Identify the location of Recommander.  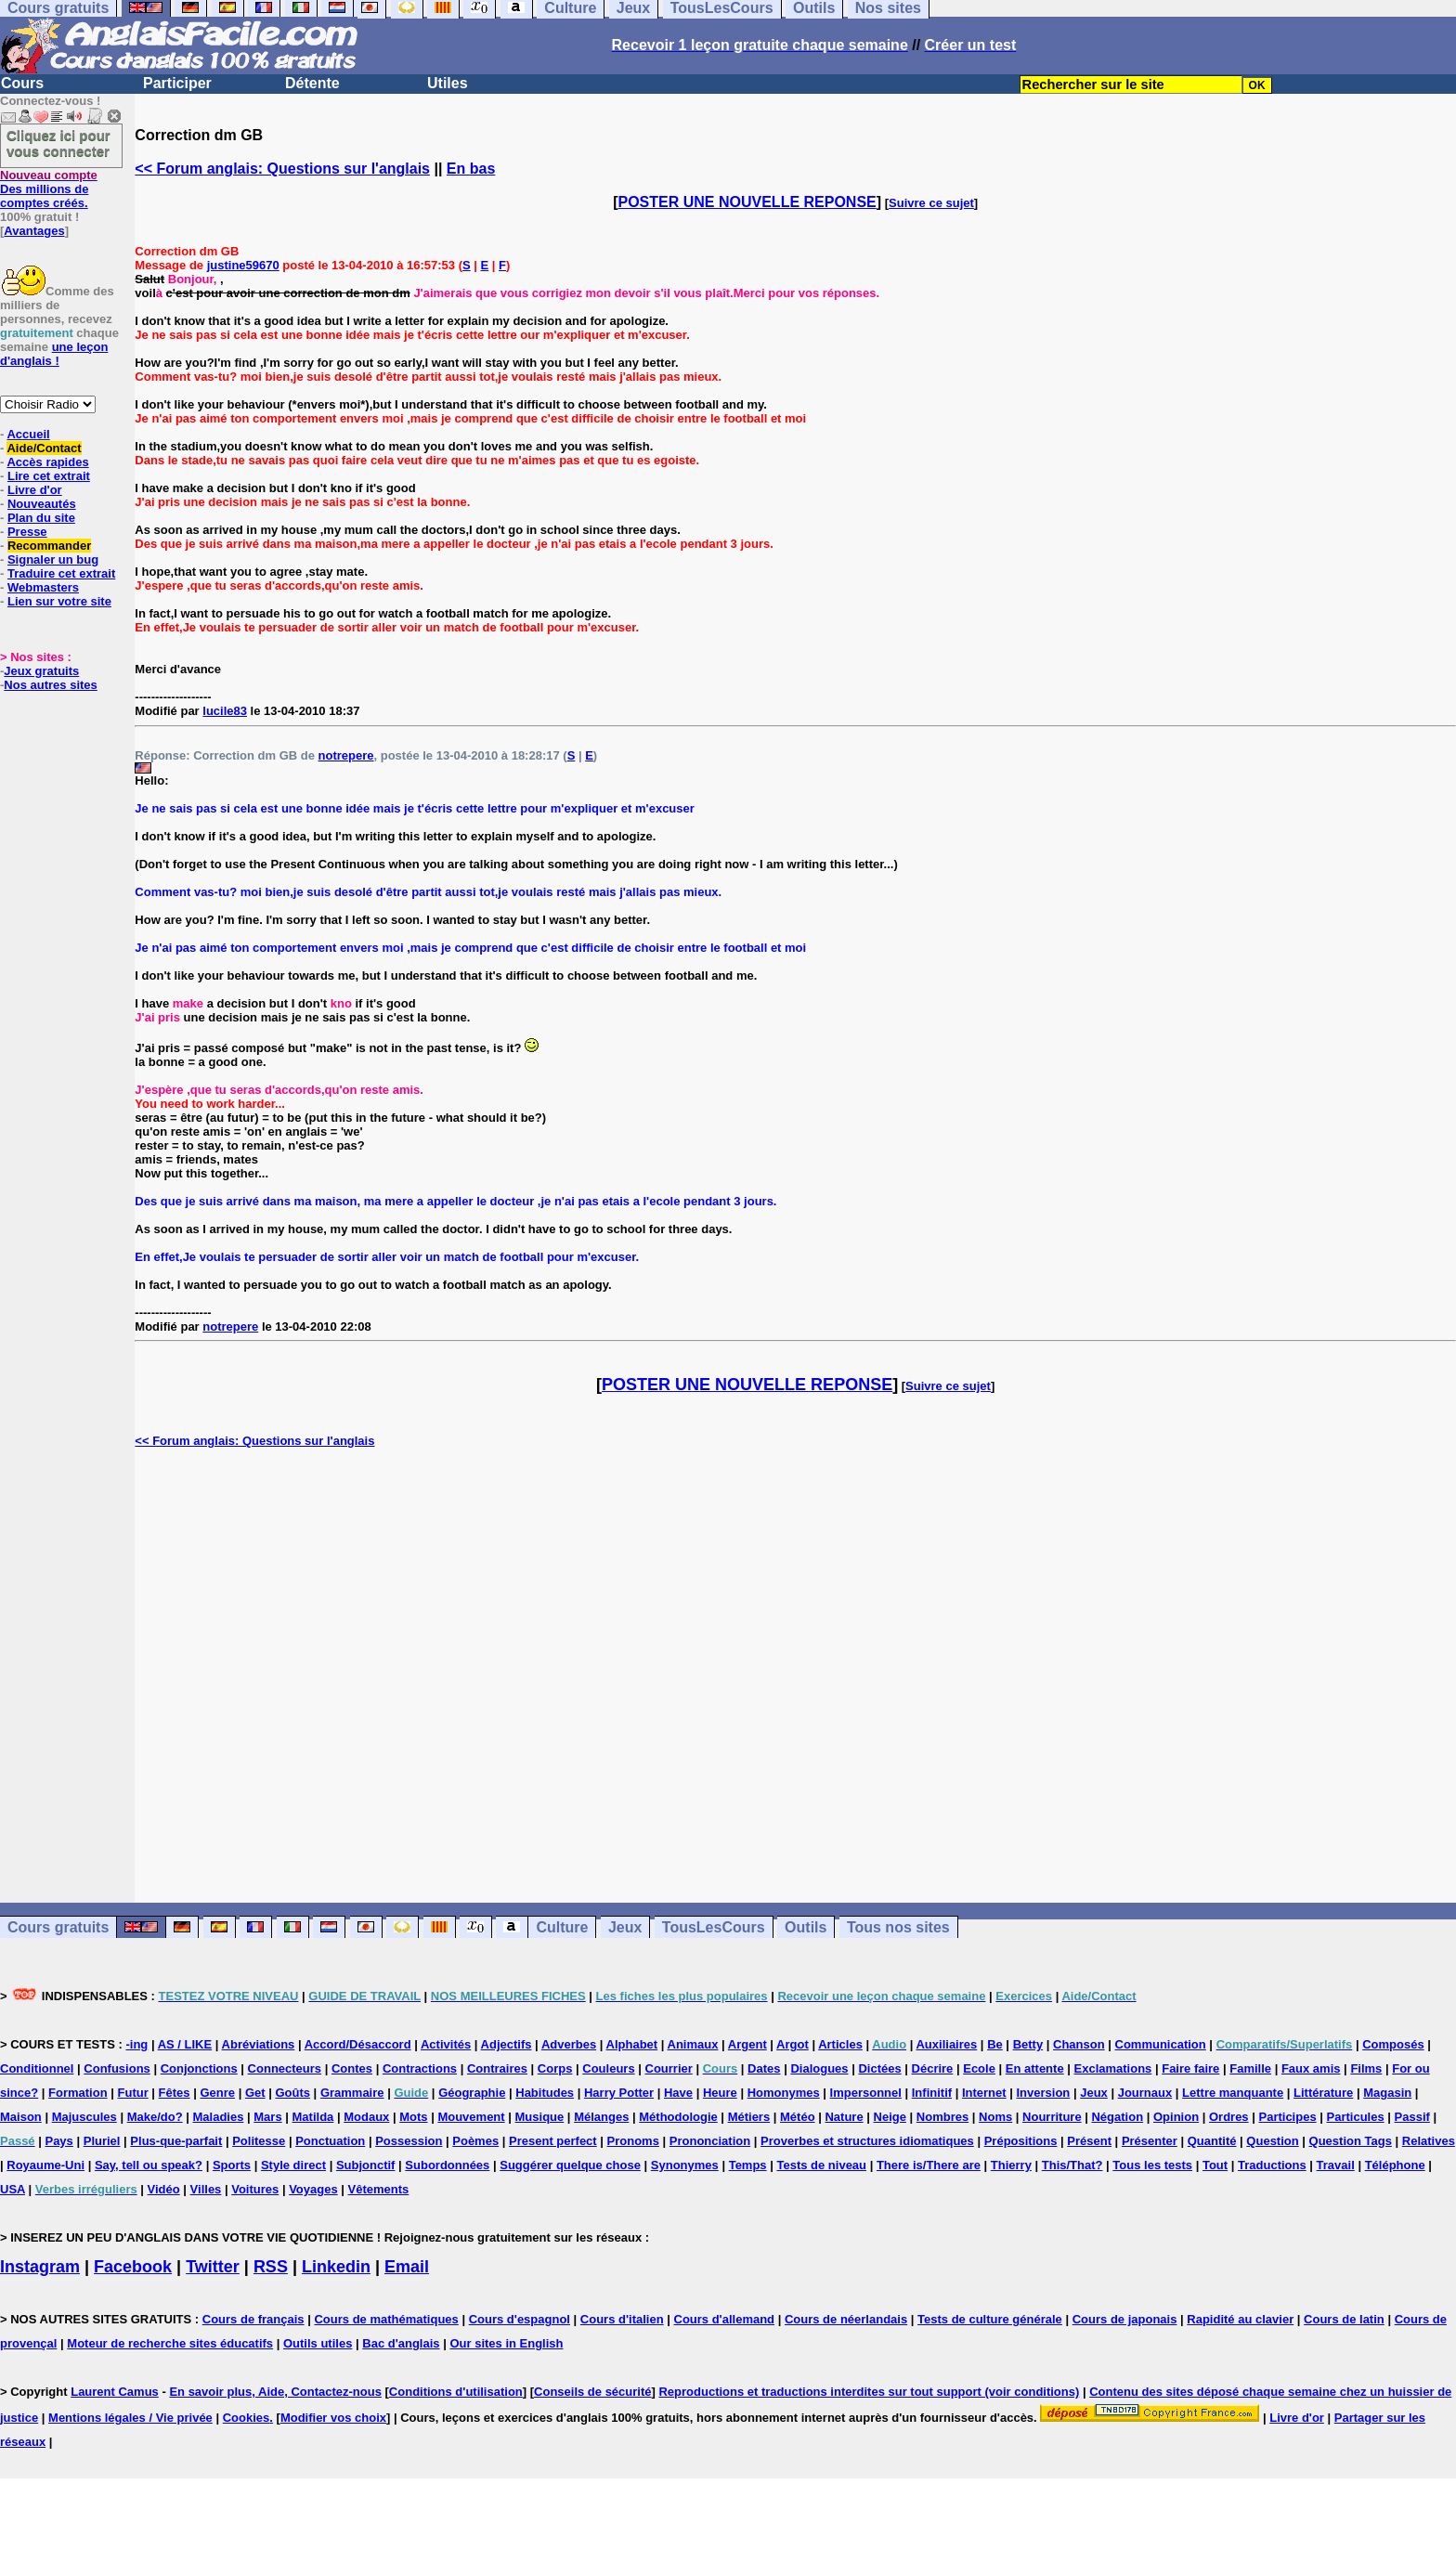
(49, 546).